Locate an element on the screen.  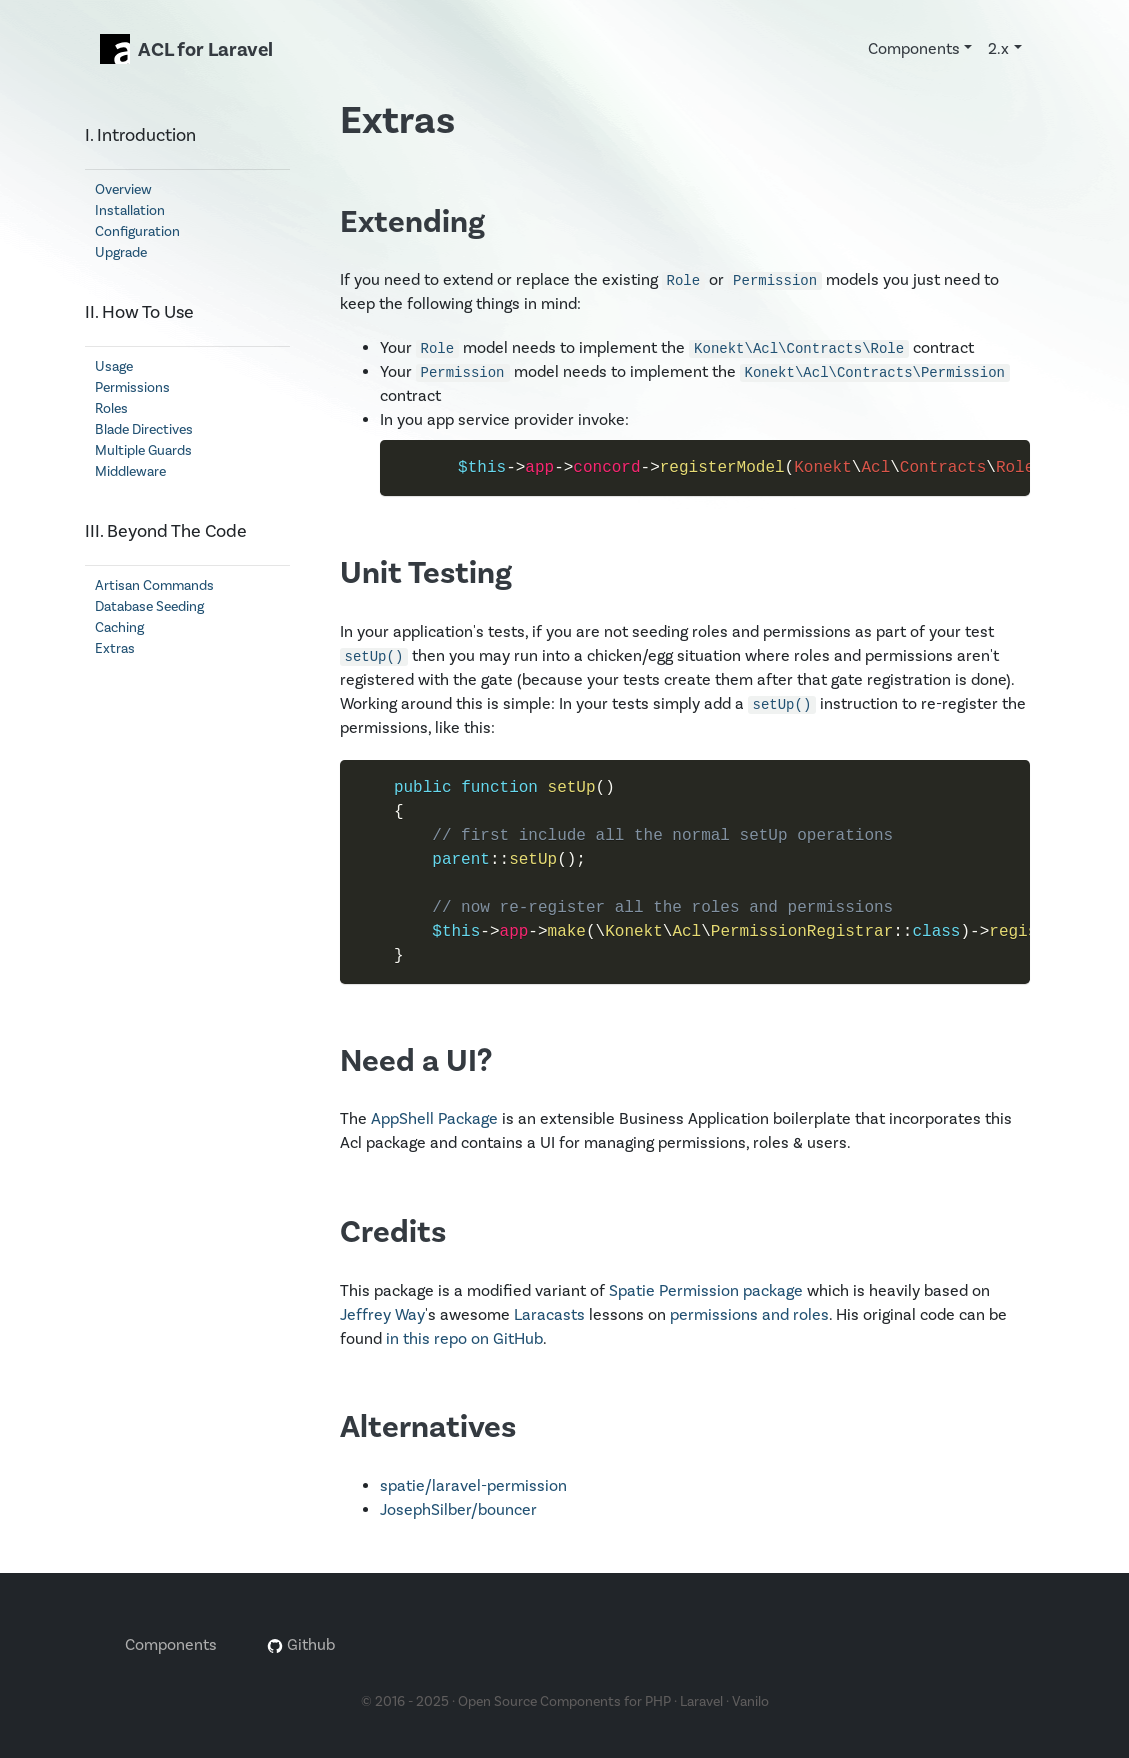
Extras is located at coordinates (115, 649).